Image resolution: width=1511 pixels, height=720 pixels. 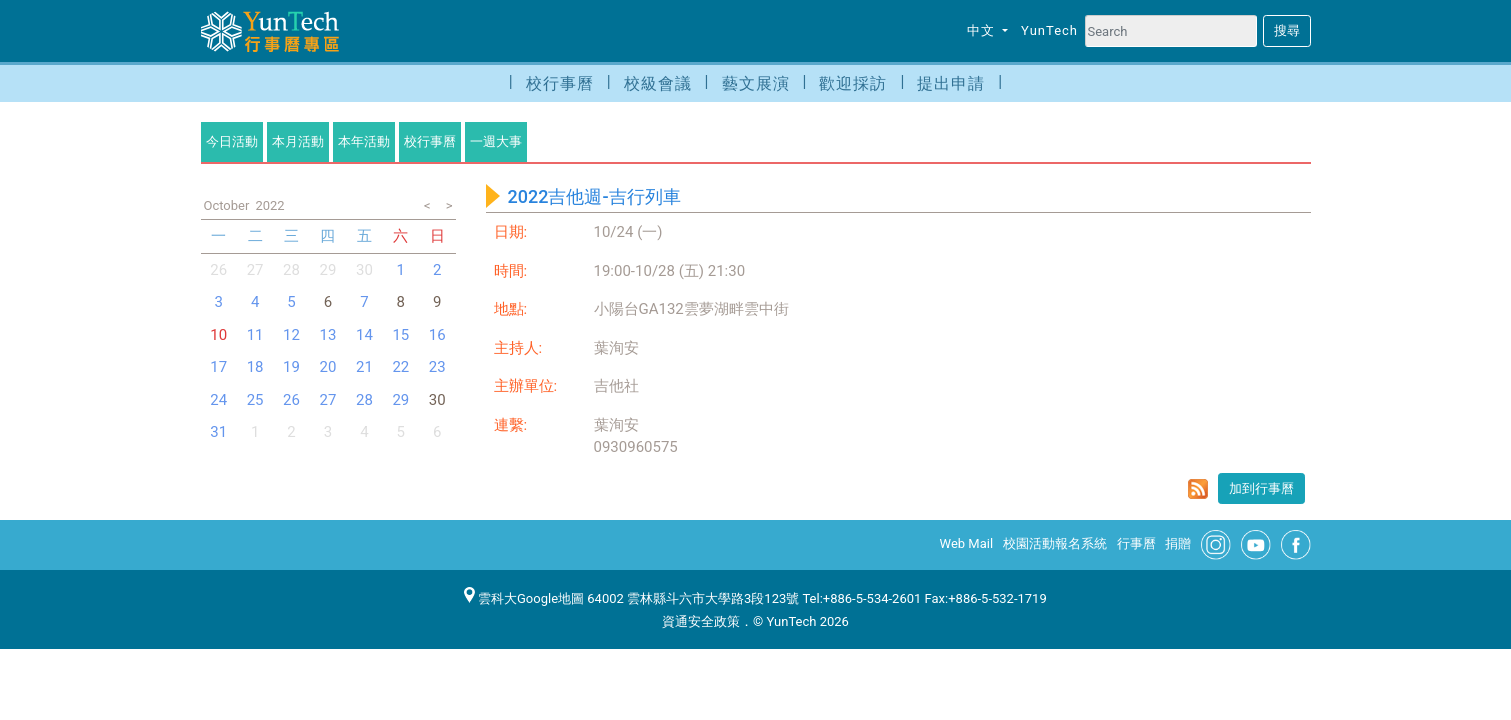 What do you see at coordinates (328, 335) in the screenshot?
I see `13` at bounding box center [328, 335].